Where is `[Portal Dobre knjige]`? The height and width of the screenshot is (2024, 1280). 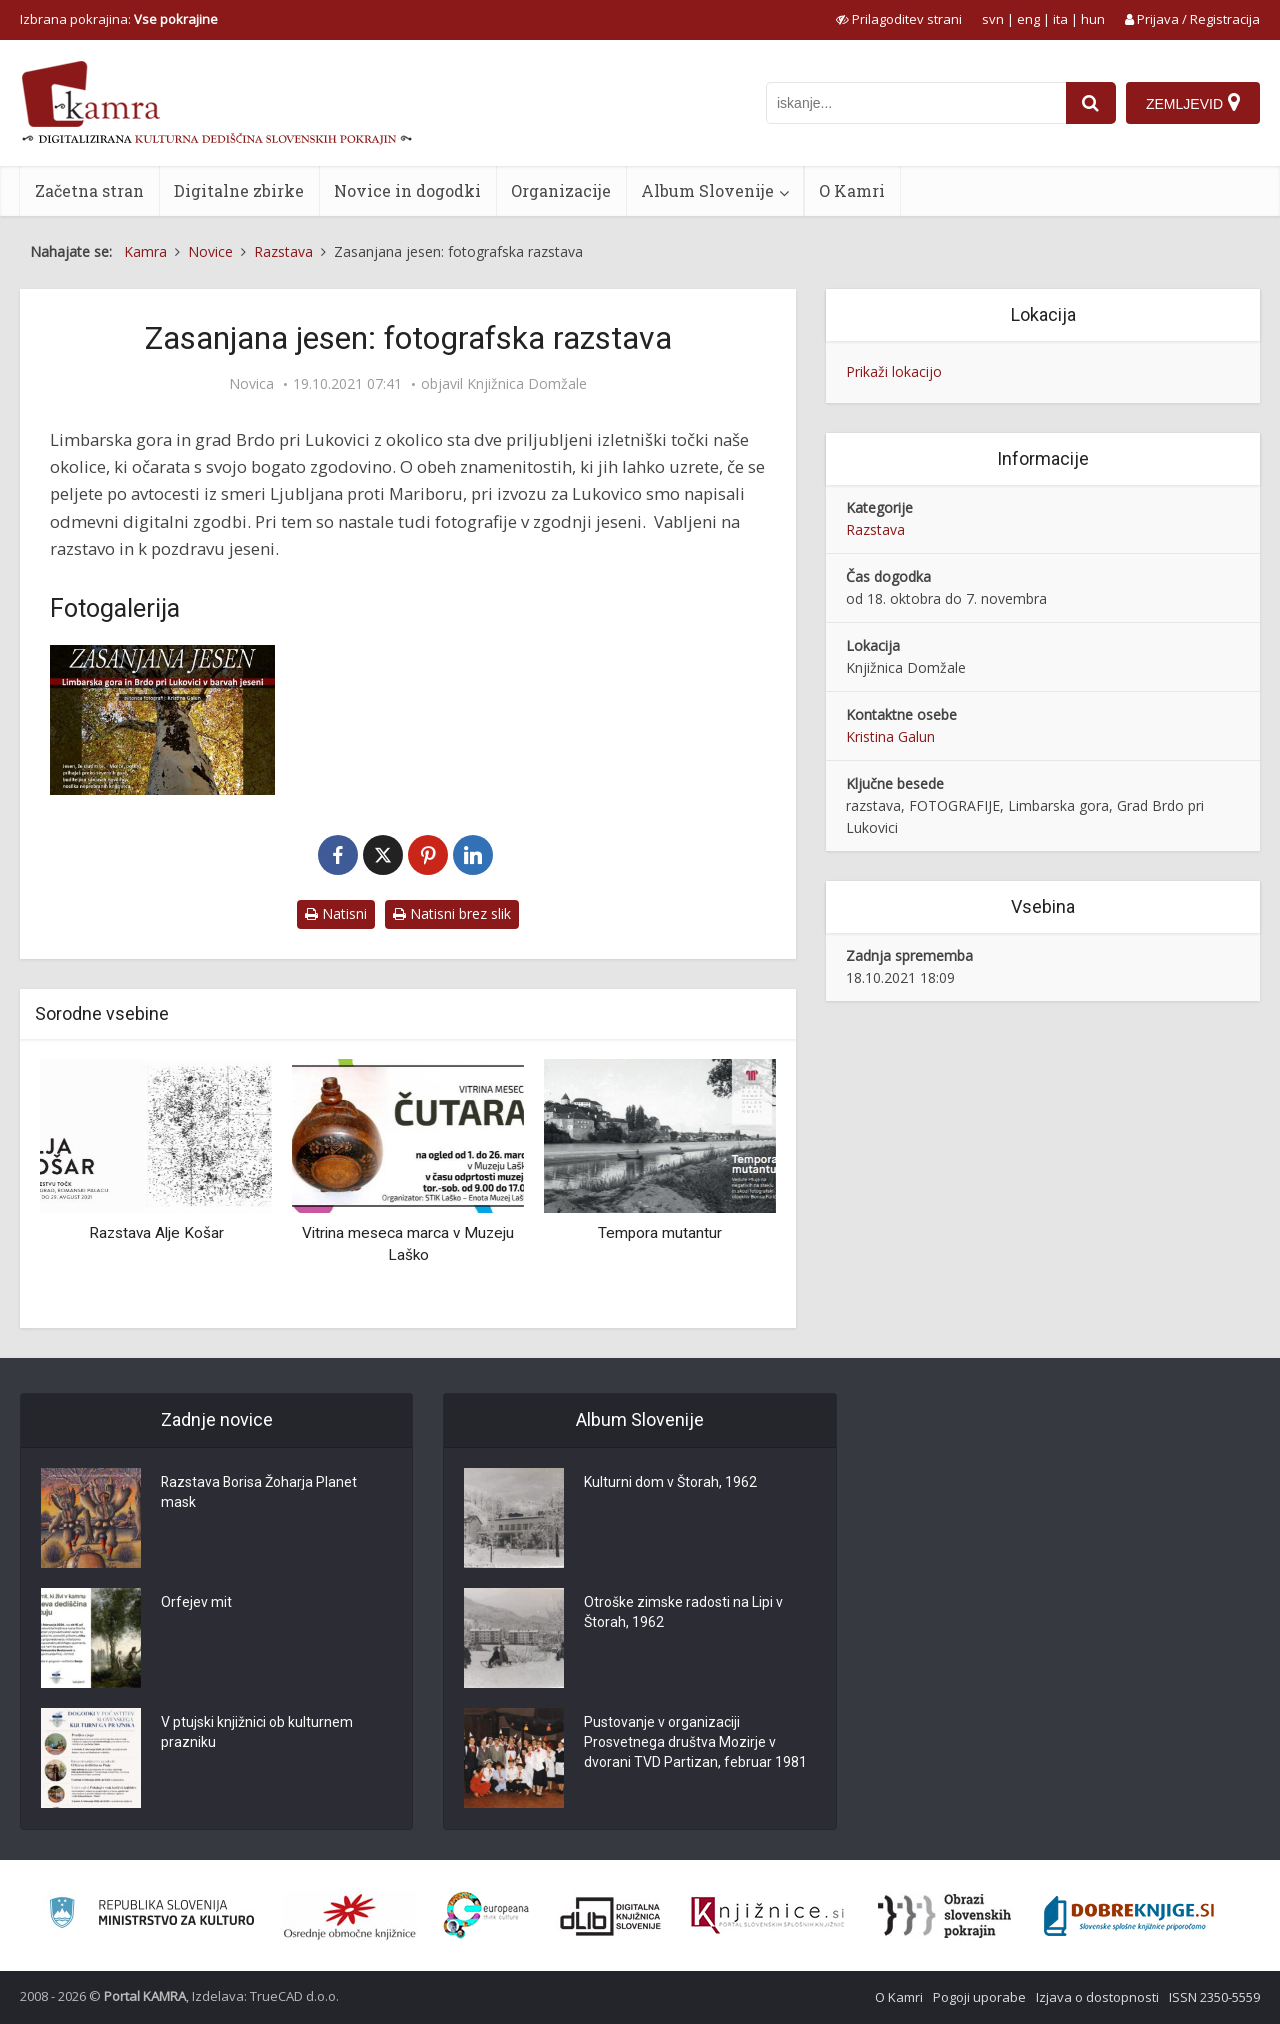
[Portal Dobre knjige] is located at coordinates (1129, 1916).